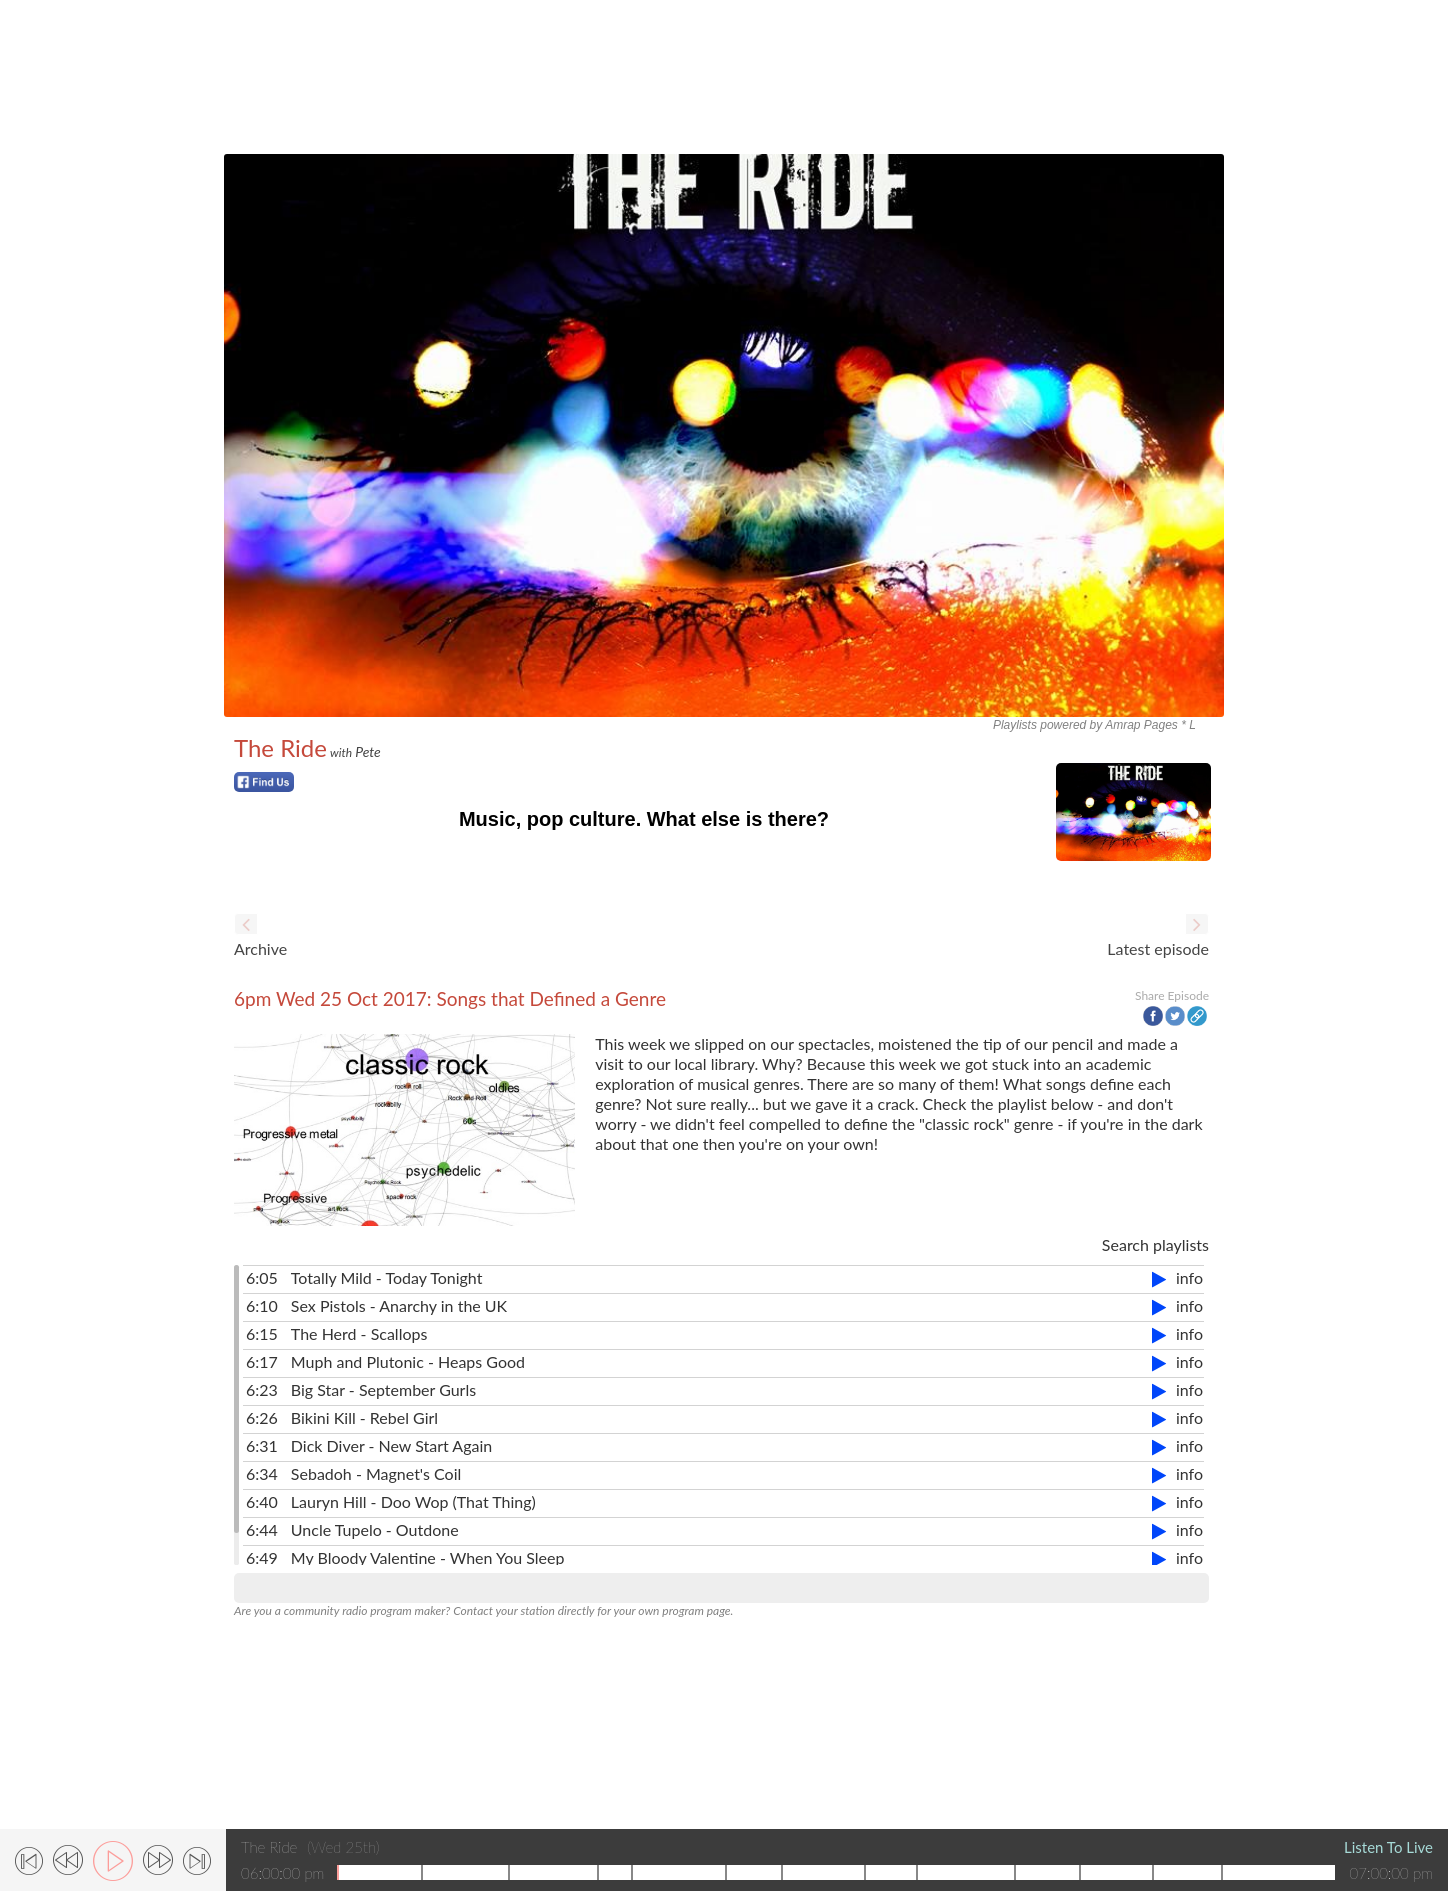 The image size is (1448, 1891). I want to click on The Herd - Scallops, so click(359, 1333).